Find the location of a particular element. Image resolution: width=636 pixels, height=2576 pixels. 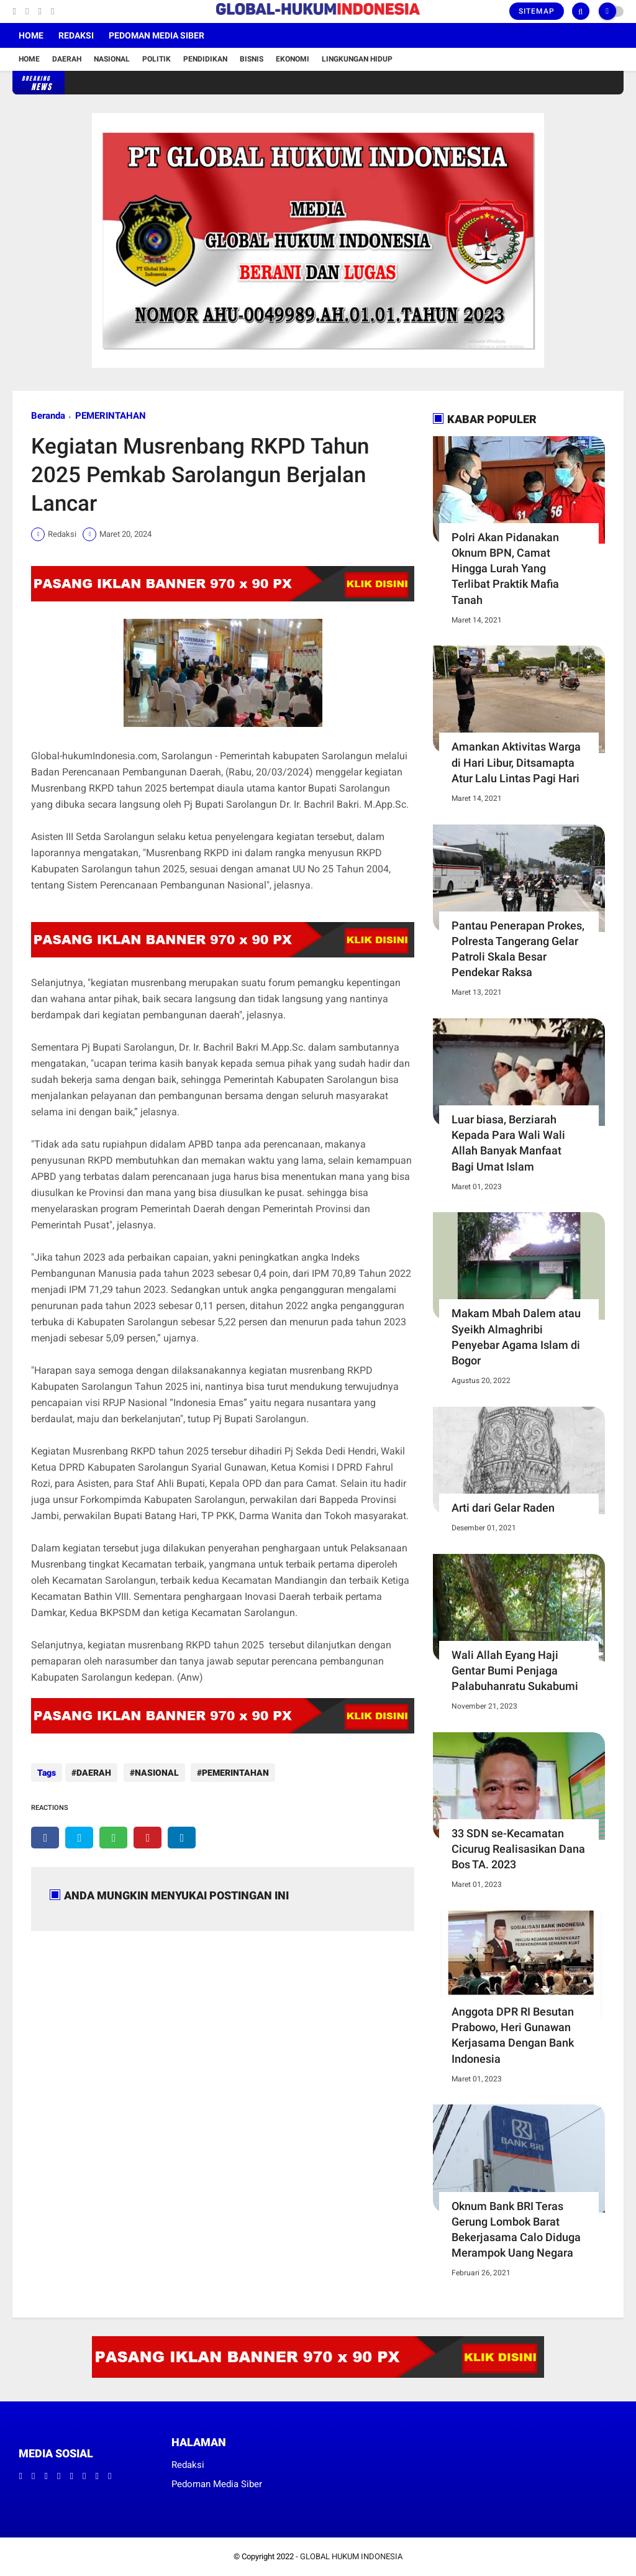

Wali Allah Eyang Haji Gentar Bumi Penjaga Palabuhanratu Sukabumi is located at coordinates (515, 1670).